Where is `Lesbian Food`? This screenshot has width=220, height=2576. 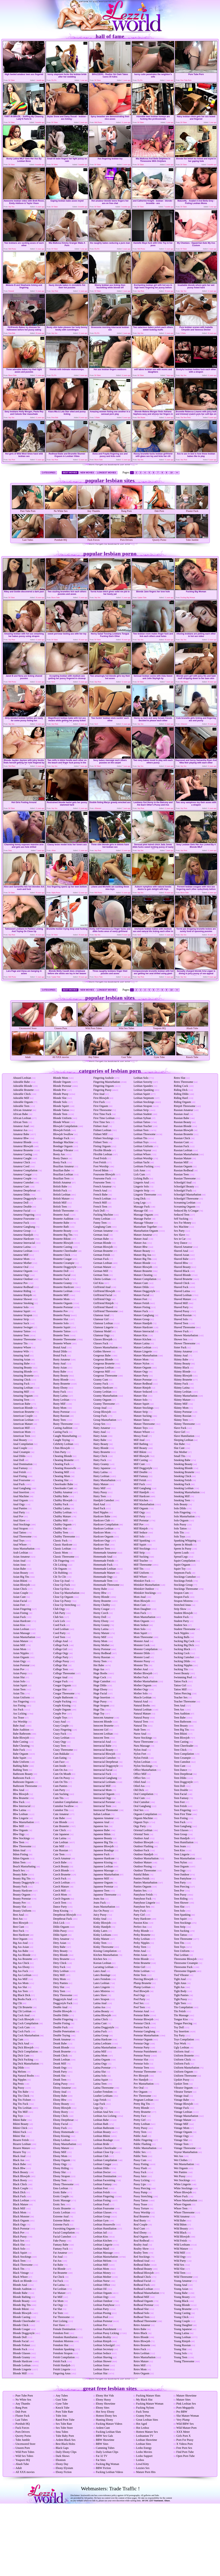
Lesbian Food is located at coordinates (101, 2204).